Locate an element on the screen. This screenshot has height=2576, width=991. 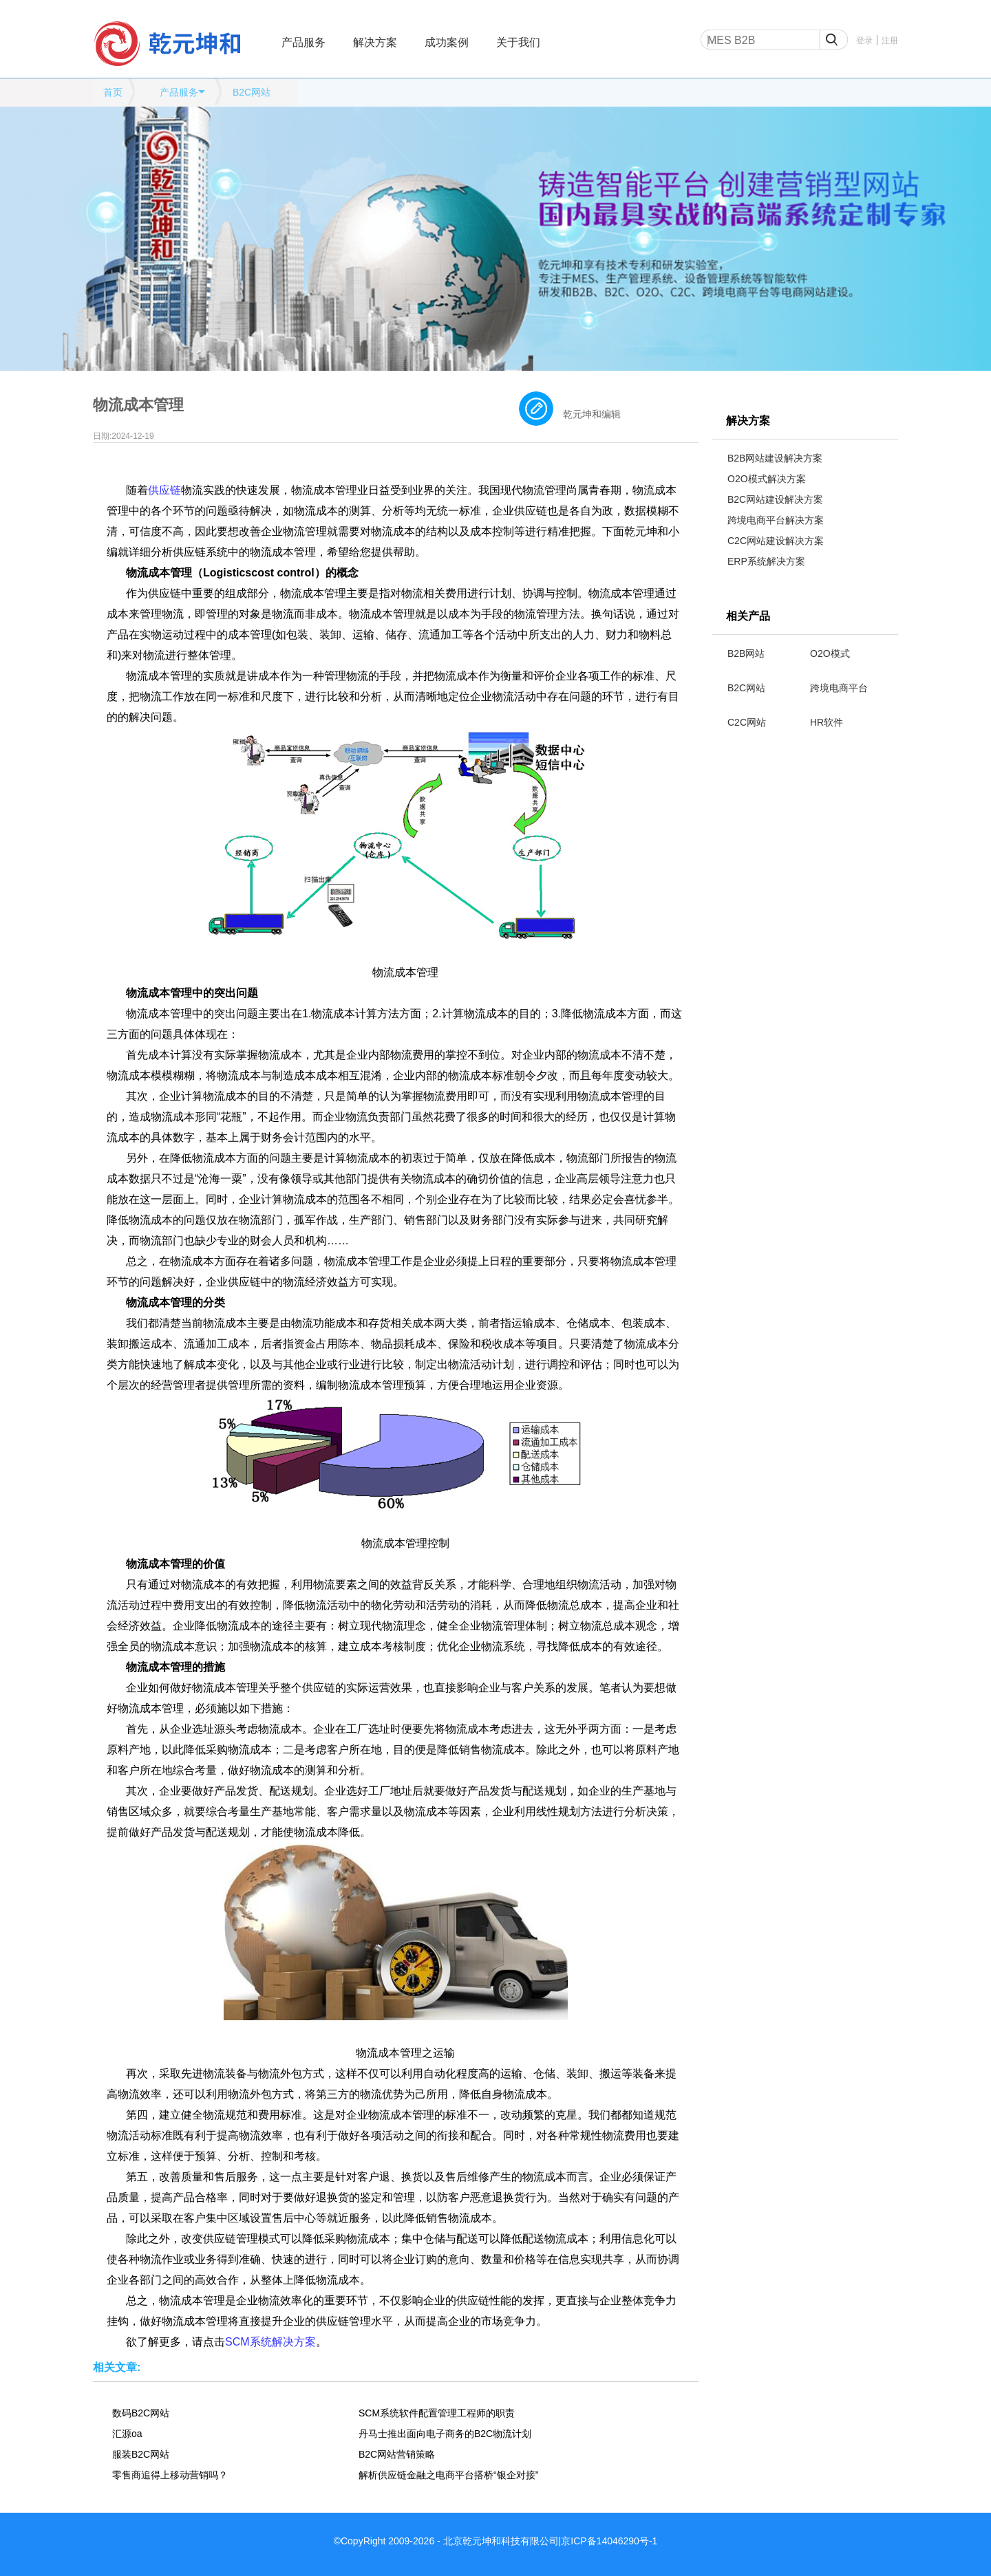
解析供应链金融之电商平台搭桥“银企对接” is located at coordinates (448, 2474).